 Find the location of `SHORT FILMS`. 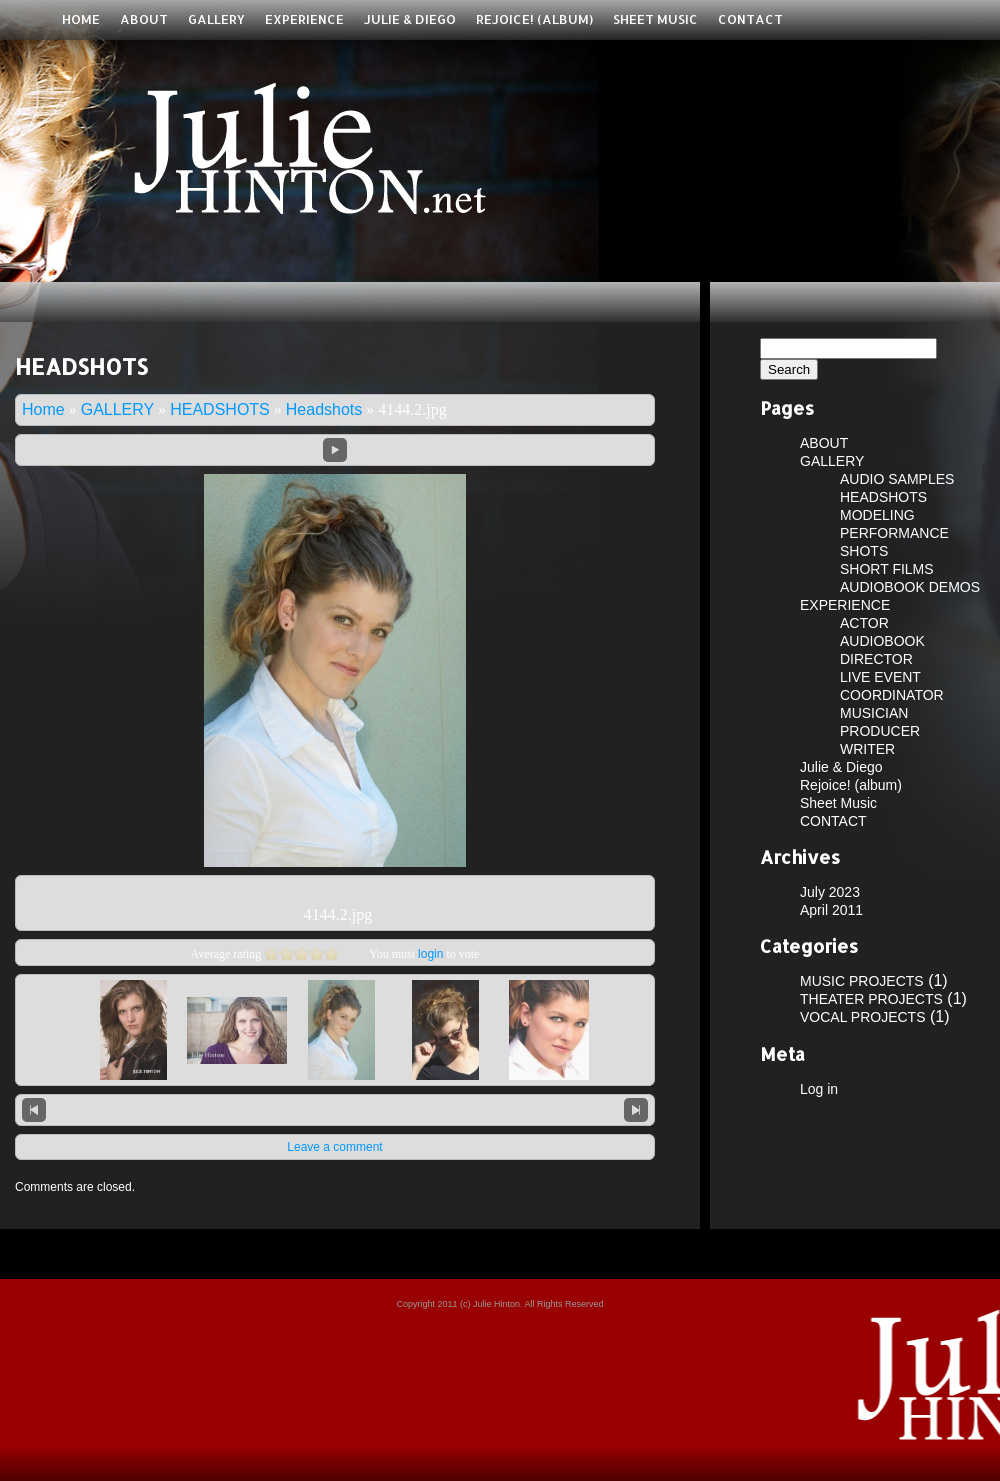

SHORT FILMS is located at coordinates (887, 569).